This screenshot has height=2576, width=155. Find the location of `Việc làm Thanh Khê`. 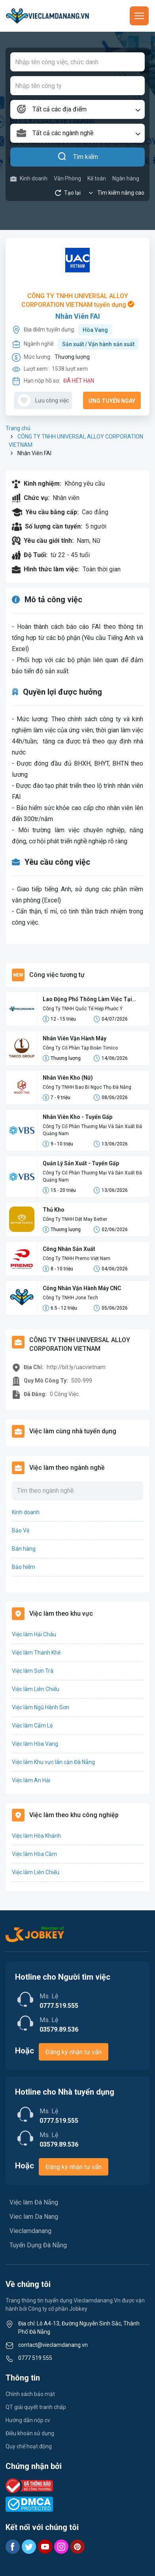

Việc làm Thanh Khê is located at coordinates (36, 1652).